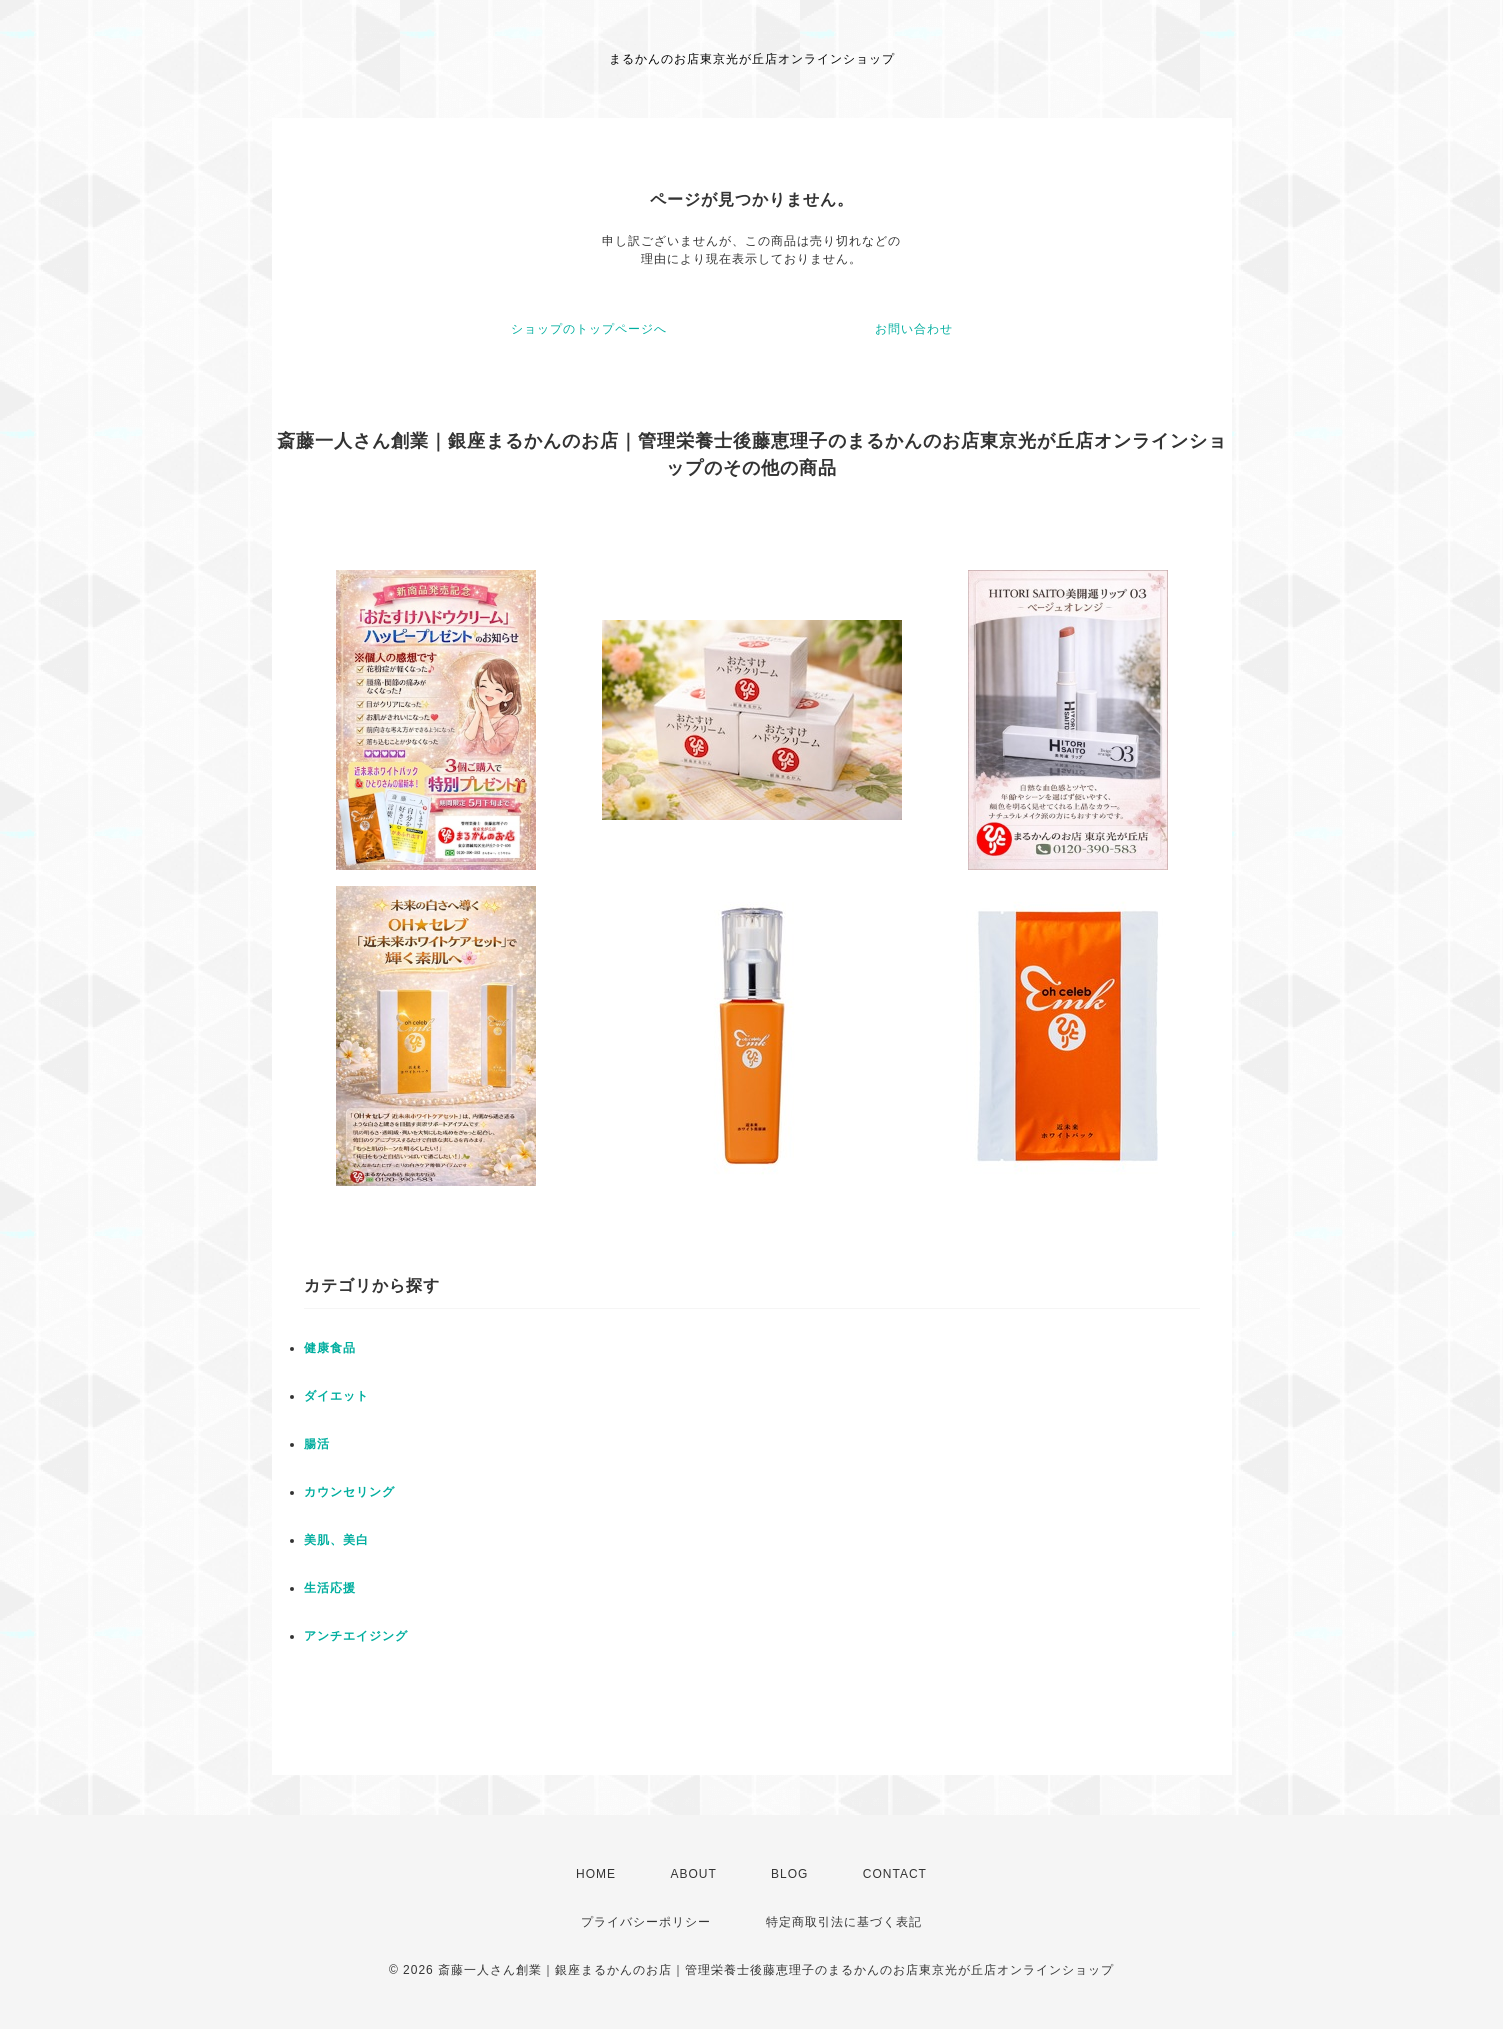  What do you see at coordinates (317, 1444) in the screenshot?
I see `腸活` at bounding box center [317, 1444].